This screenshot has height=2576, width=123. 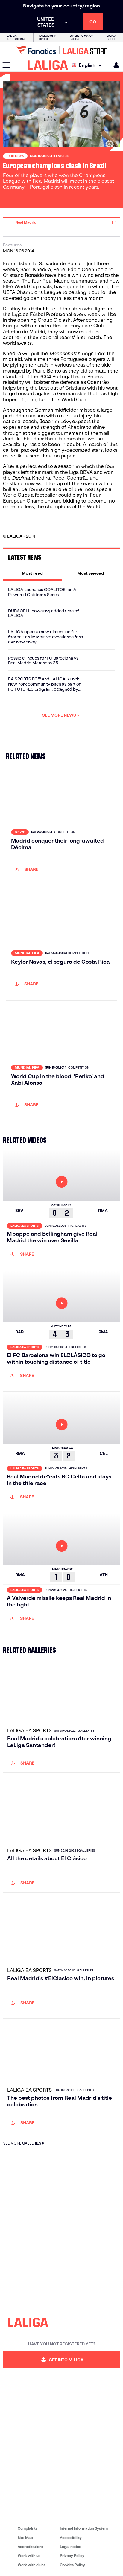 What do you see at coordinates (32, 573) in the screenshot?
I see `[tab]` at bounding box center [32, 573].